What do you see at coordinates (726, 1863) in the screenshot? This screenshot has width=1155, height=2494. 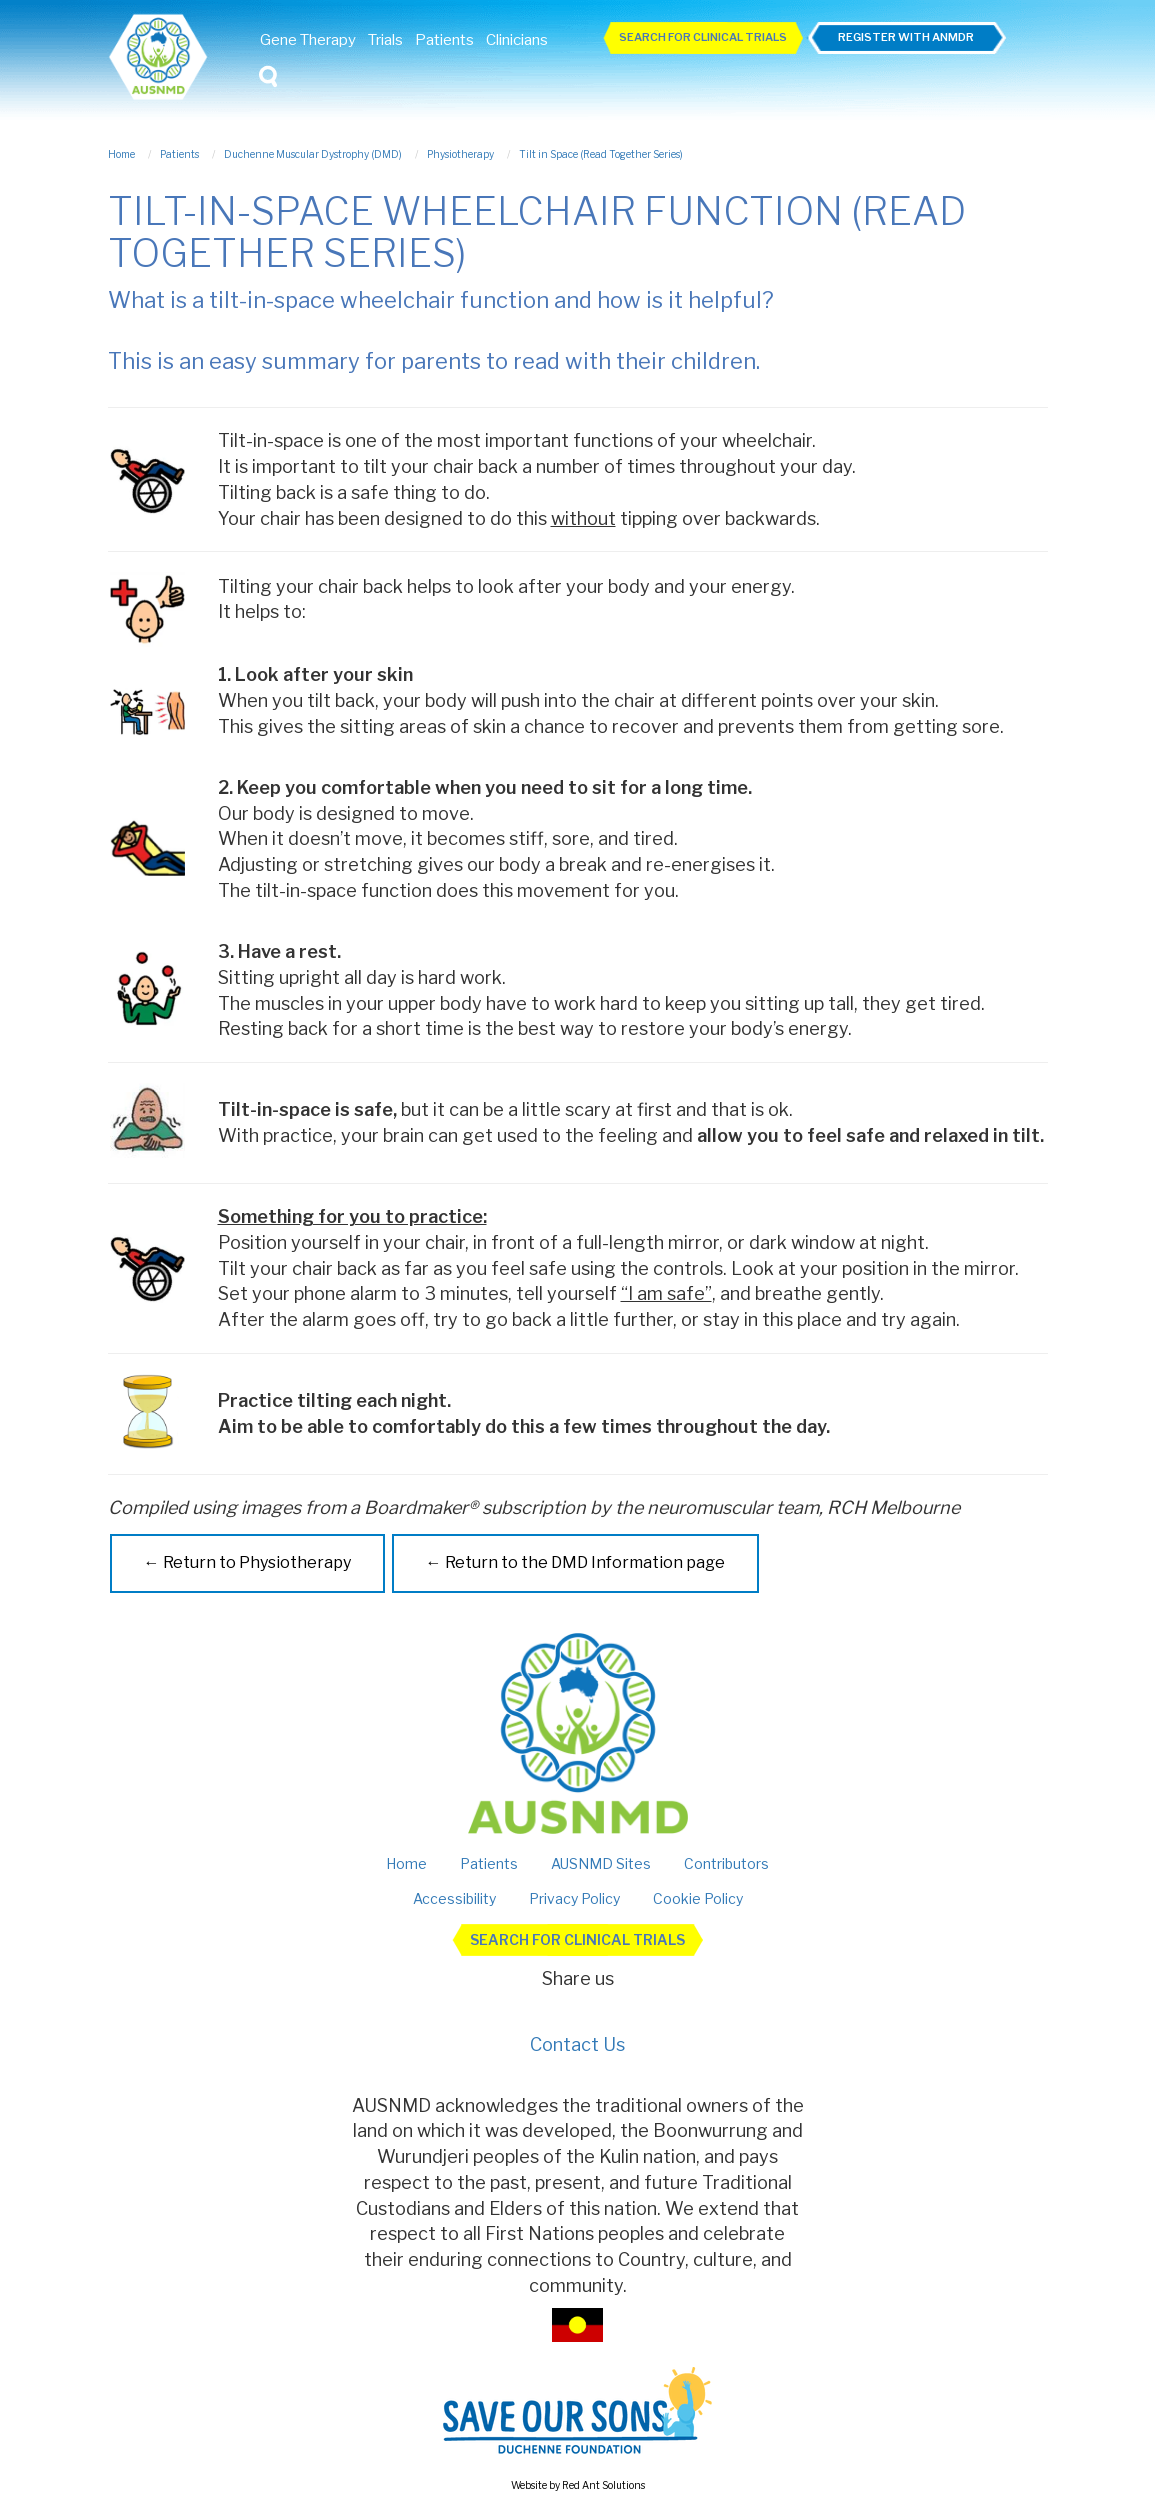 I see `Contributors` at bounding box center [726, 1863].